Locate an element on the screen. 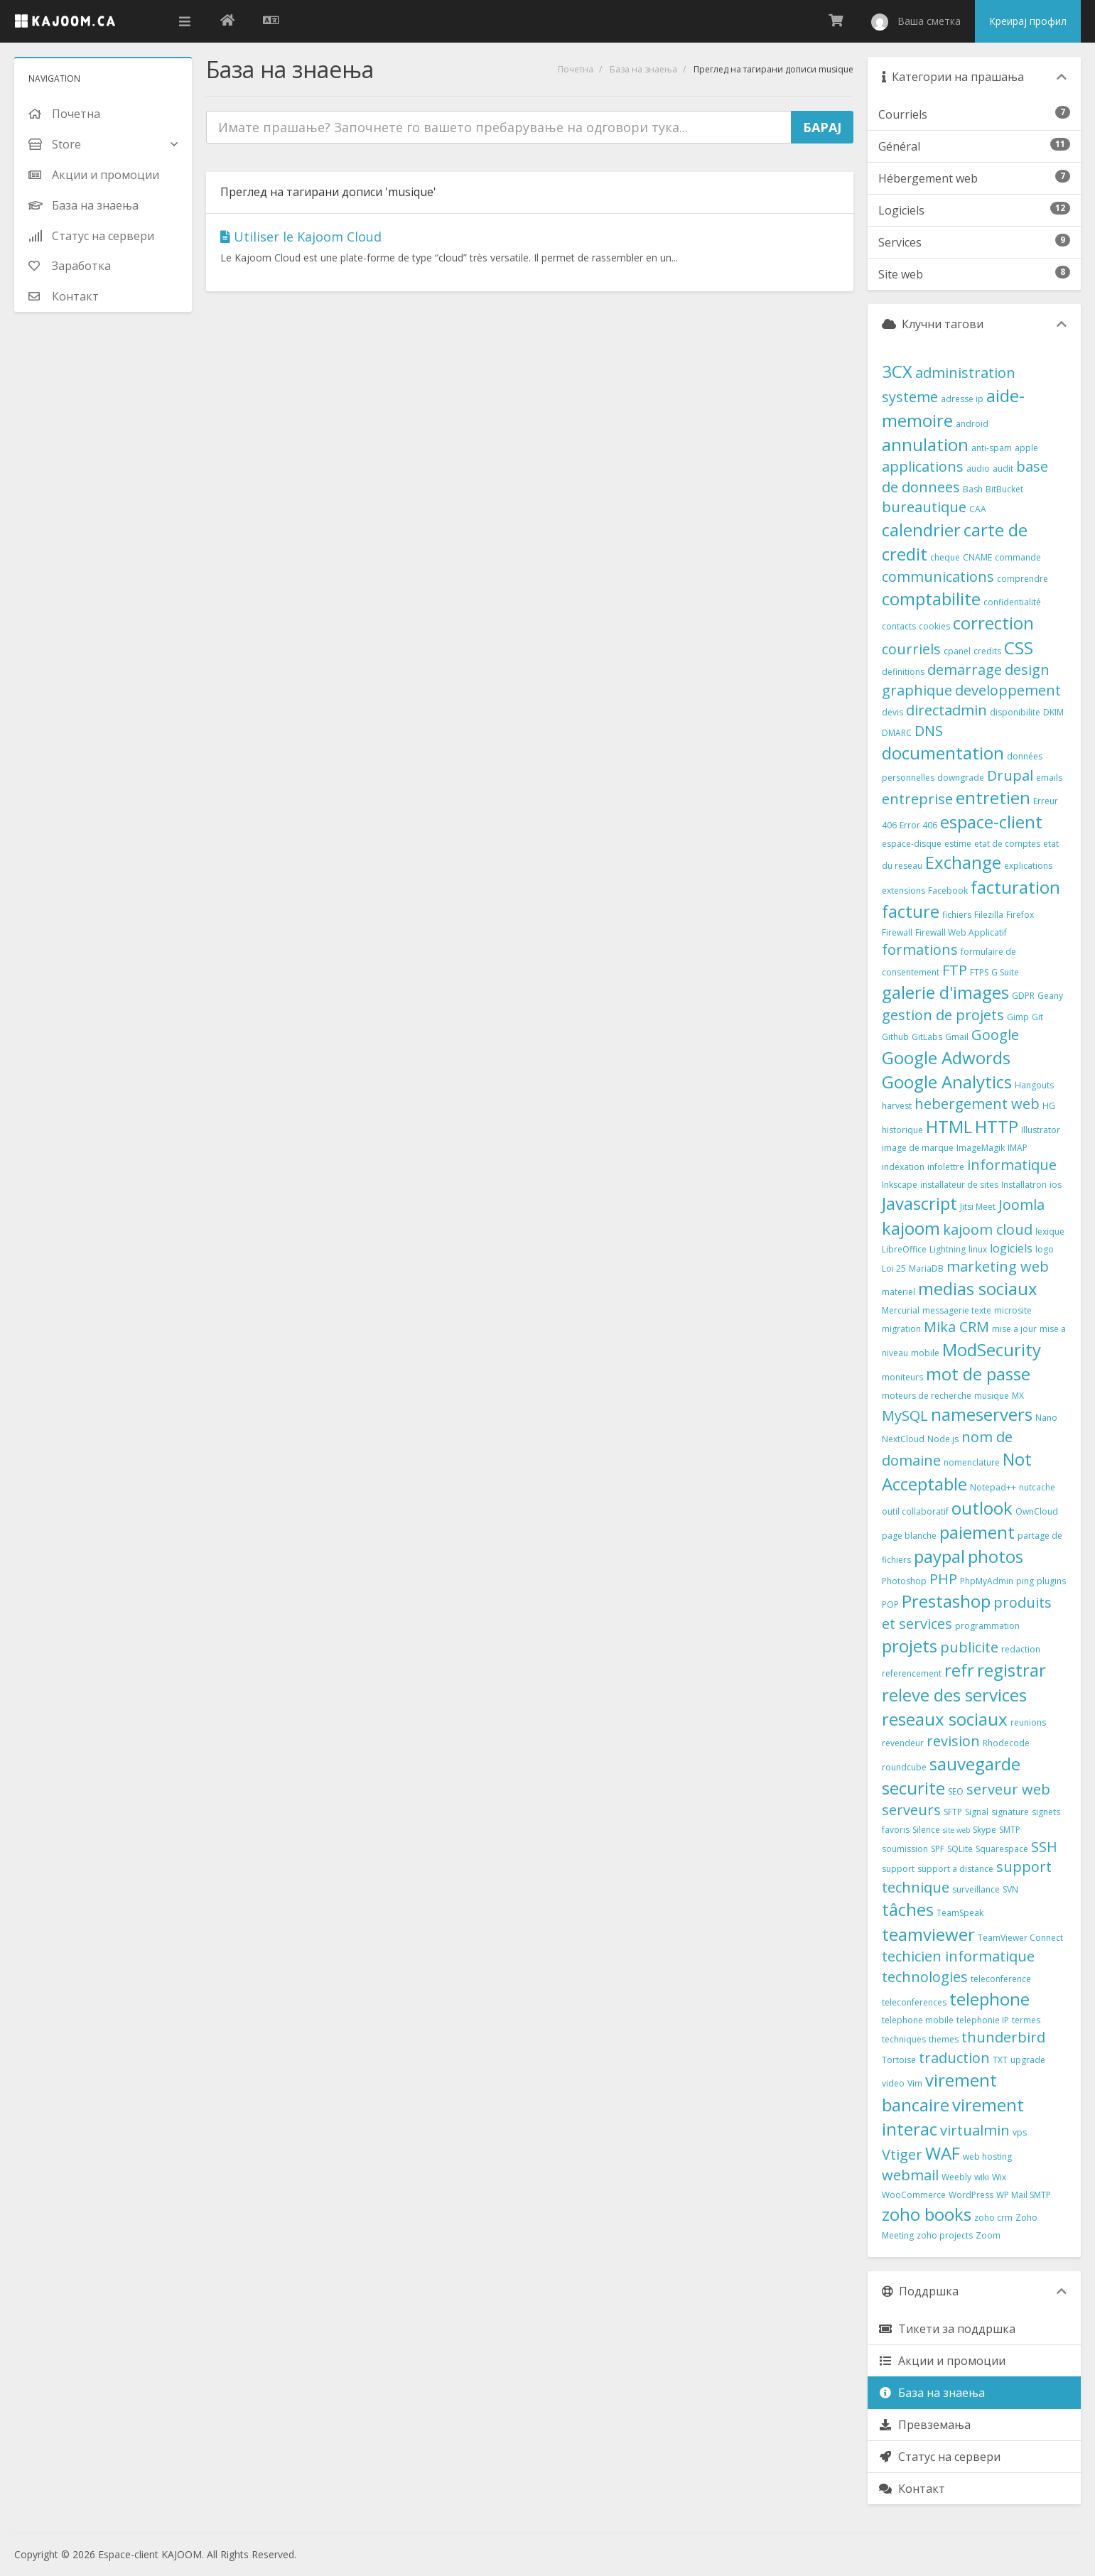 This screenshot has height=2576, width=1095. annulation is located at coordinates (925, 444).